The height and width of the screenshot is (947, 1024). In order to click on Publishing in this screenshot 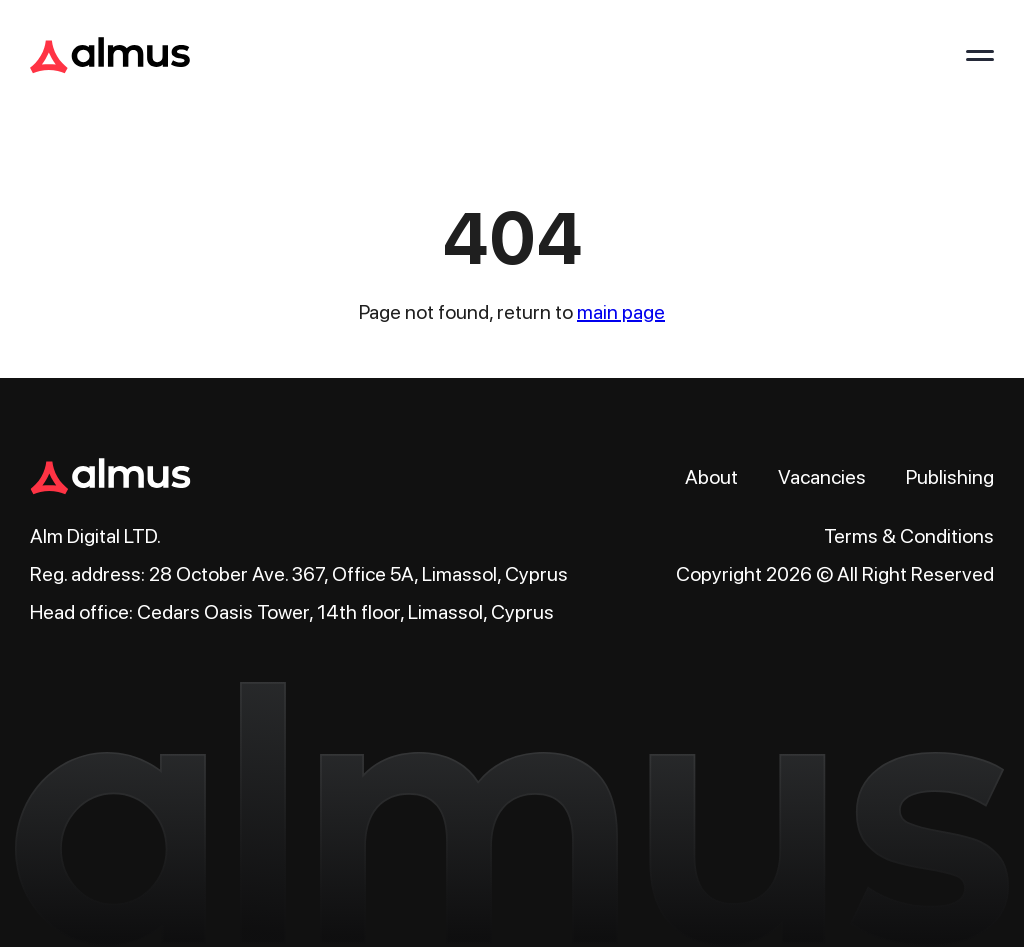, I will do `click(950, 477)`.